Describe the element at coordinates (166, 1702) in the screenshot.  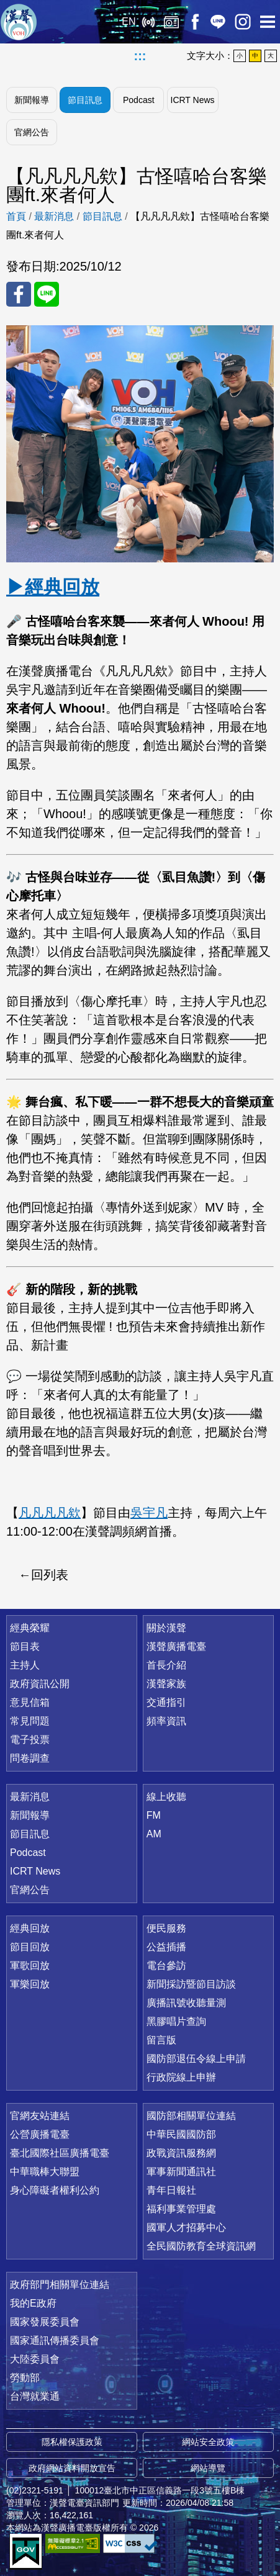
I see `交通指引` at that location.